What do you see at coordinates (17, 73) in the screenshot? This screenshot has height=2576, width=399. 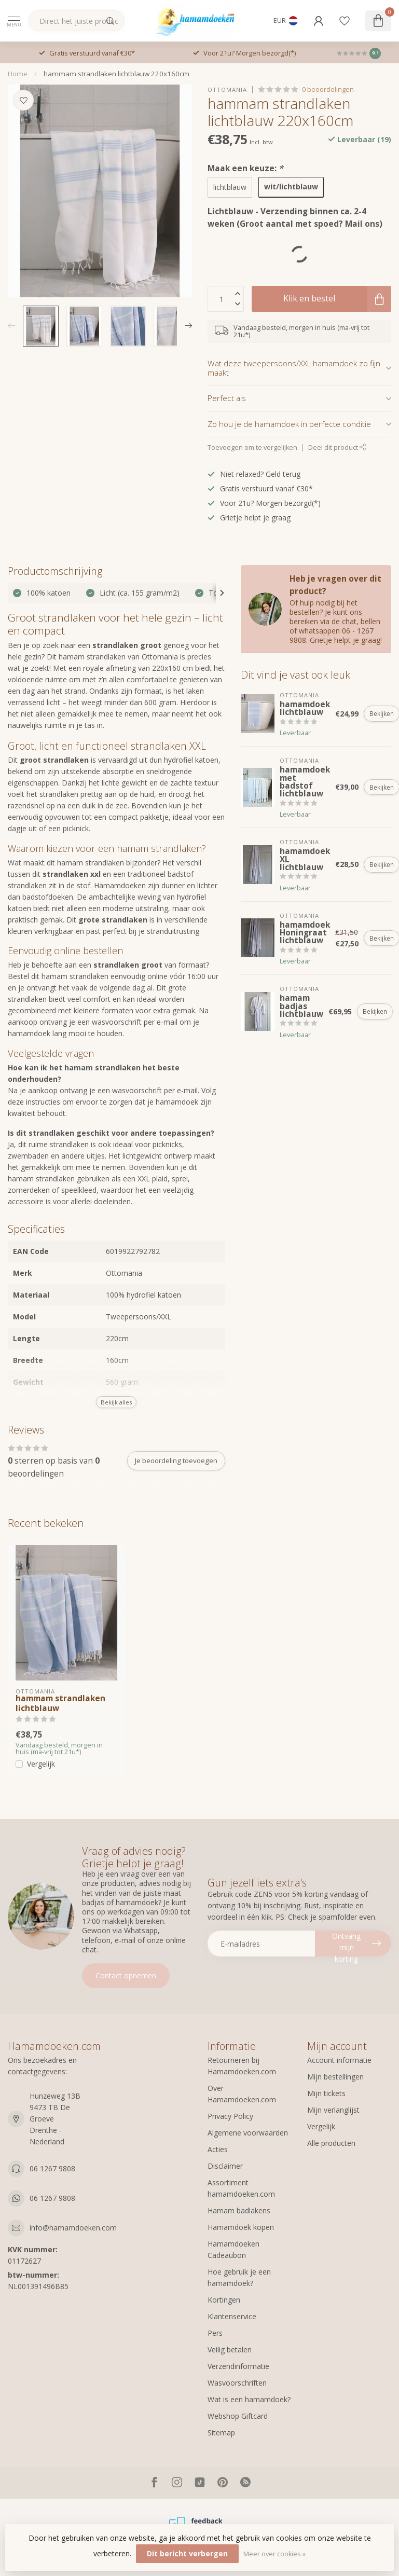 I see `Home` at bounding box center [17, 73].